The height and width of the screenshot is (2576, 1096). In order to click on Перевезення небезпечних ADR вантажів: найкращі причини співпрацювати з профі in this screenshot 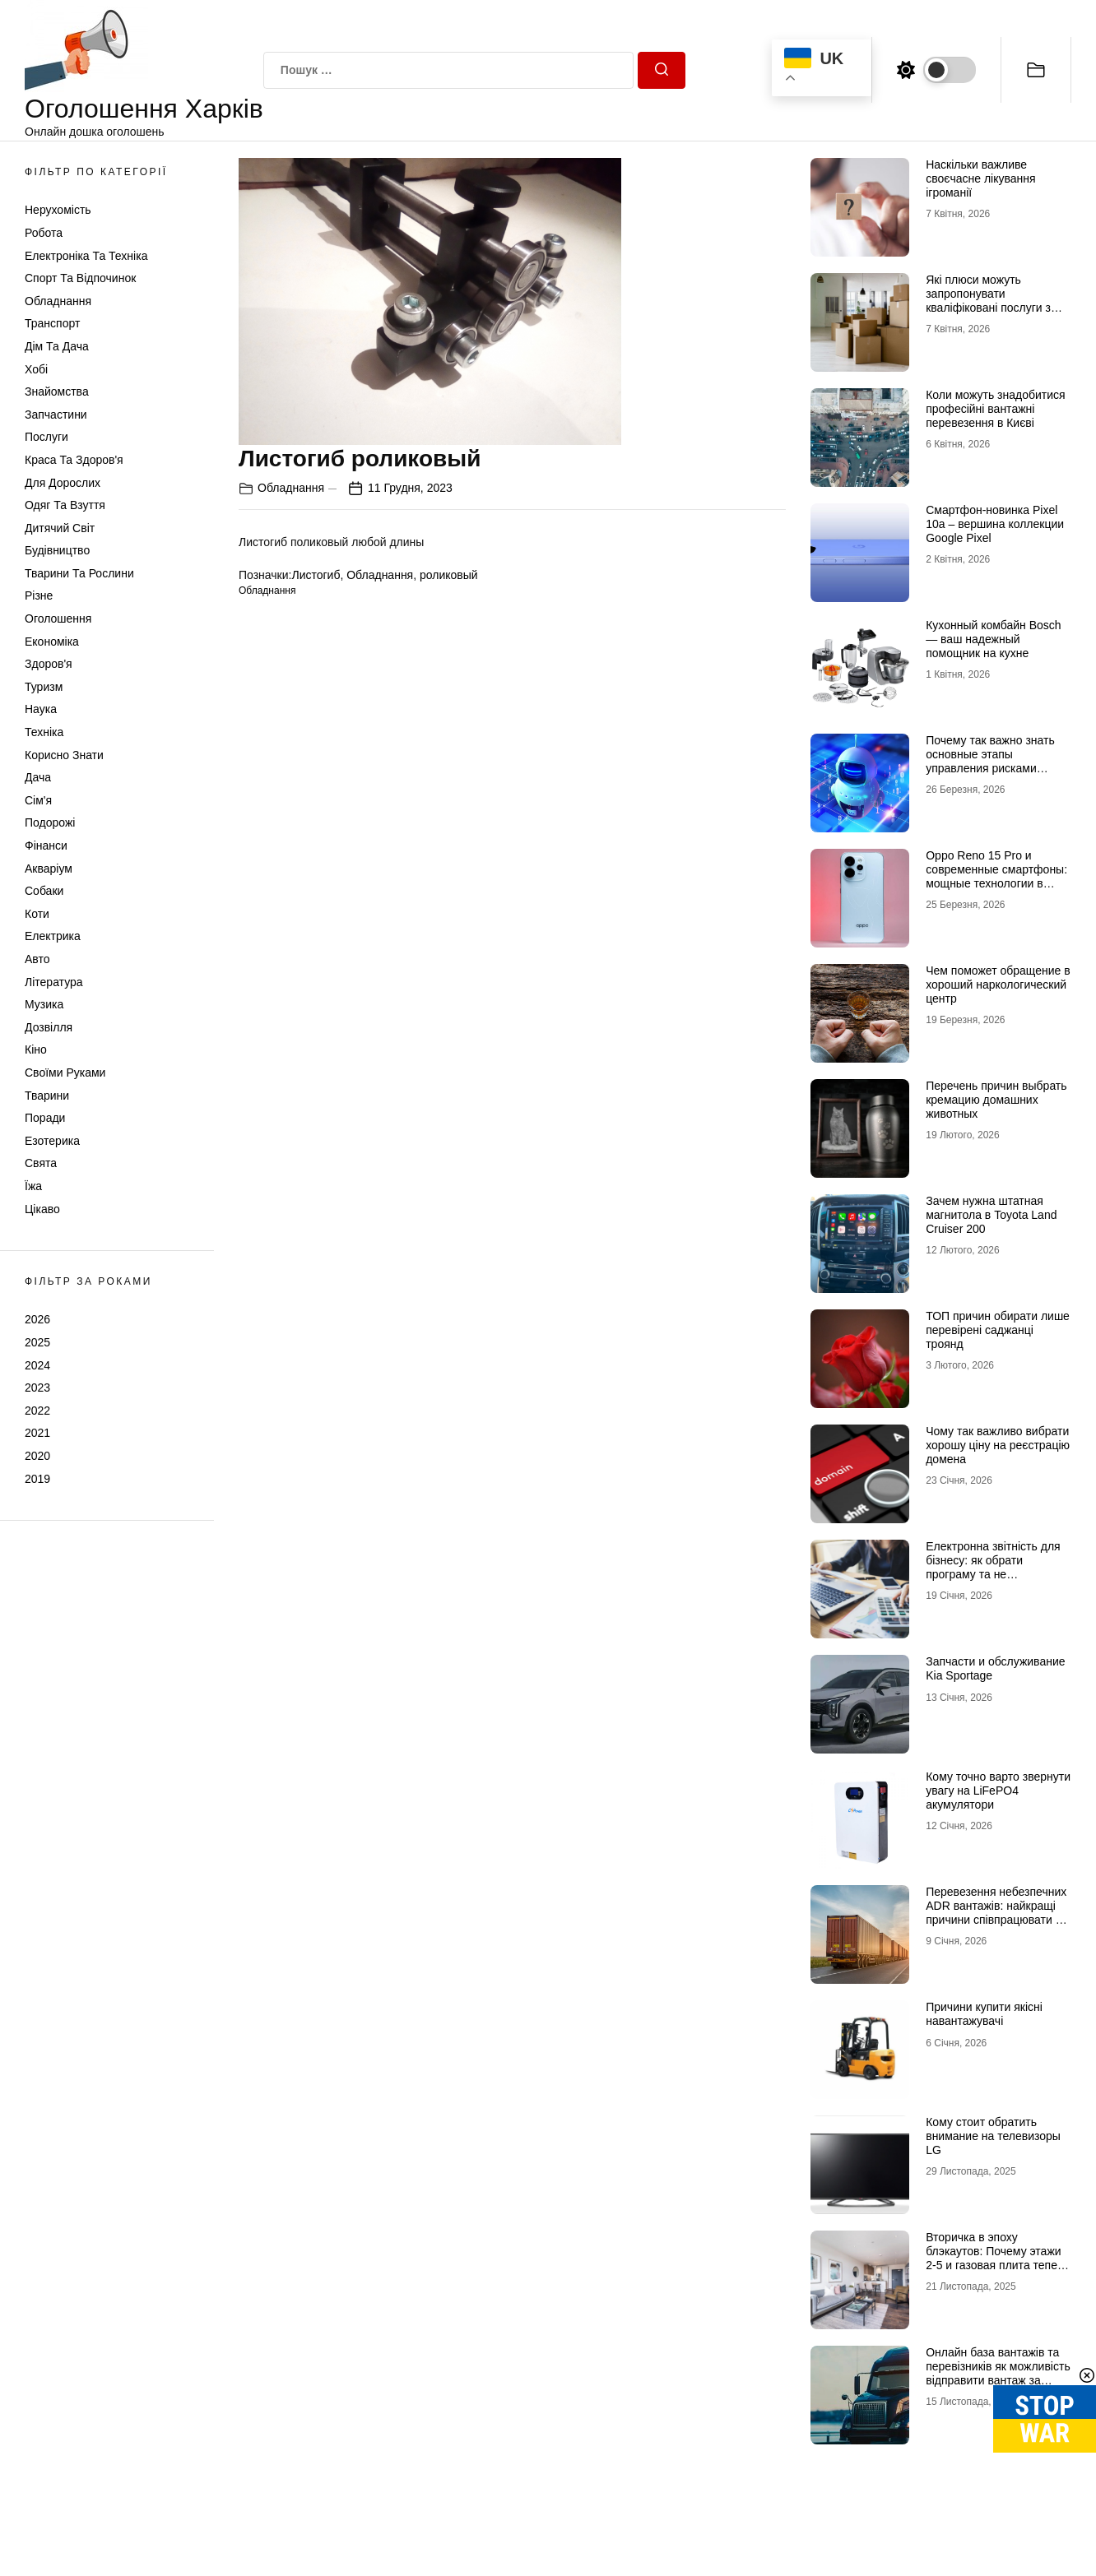, I will do `click(996, 1912)`.